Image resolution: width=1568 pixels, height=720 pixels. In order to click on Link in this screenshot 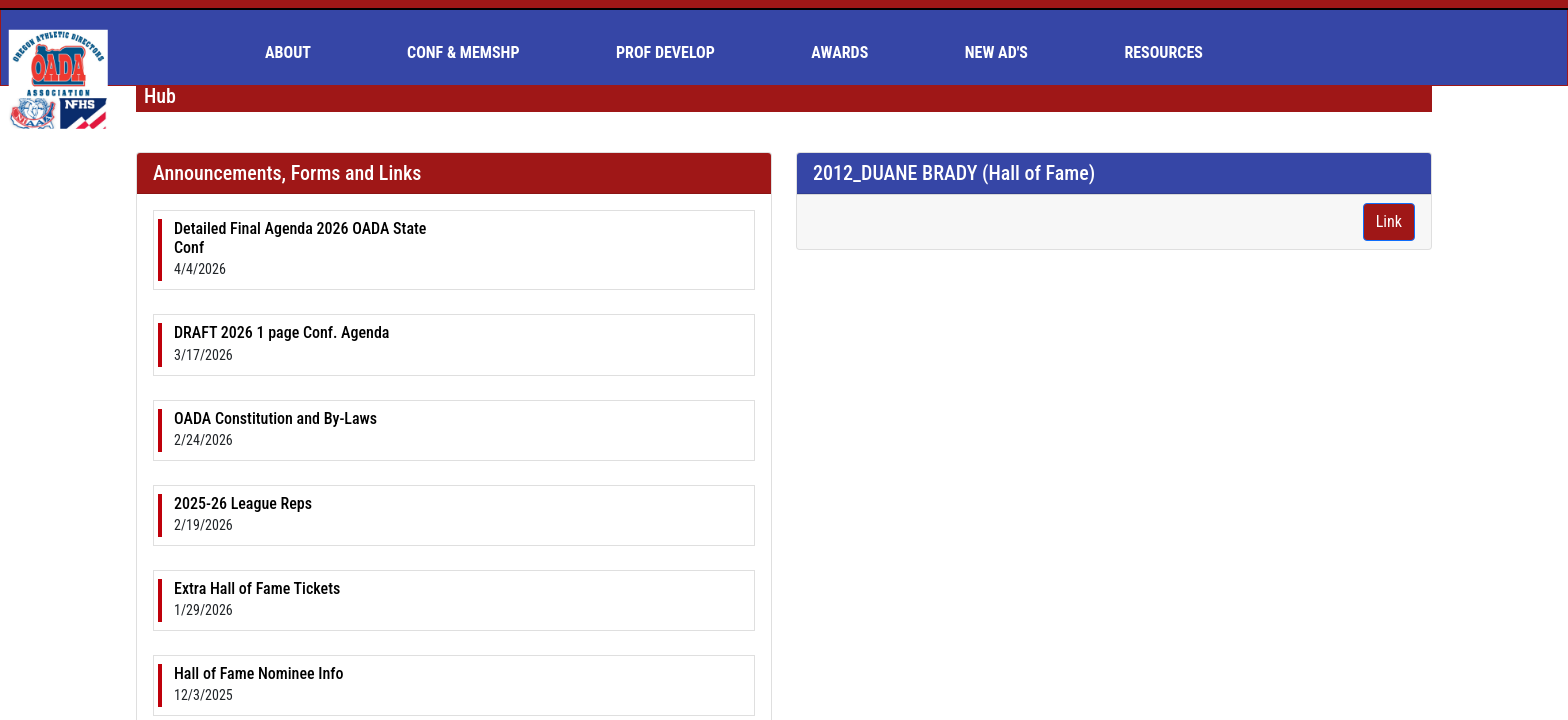, I will do `click(1389, 221)`.